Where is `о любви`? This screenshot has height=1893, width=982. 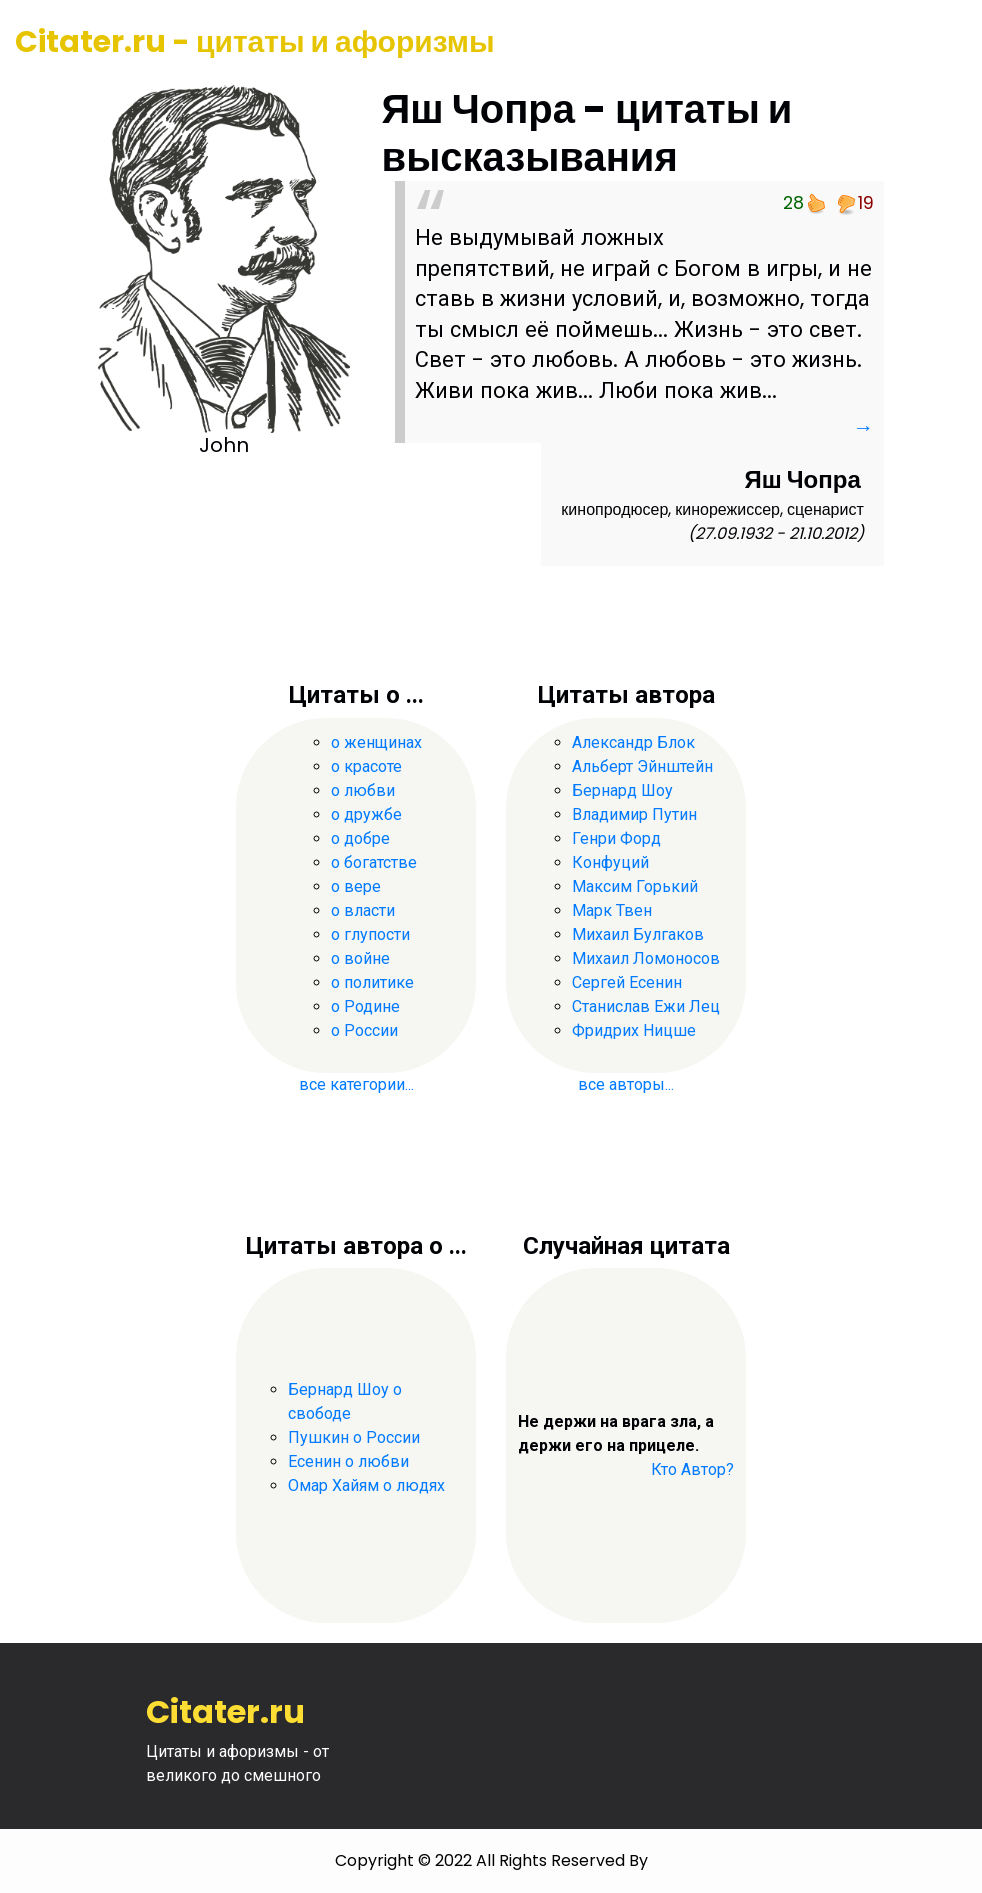
о любви is located at coordinates (363, 790).